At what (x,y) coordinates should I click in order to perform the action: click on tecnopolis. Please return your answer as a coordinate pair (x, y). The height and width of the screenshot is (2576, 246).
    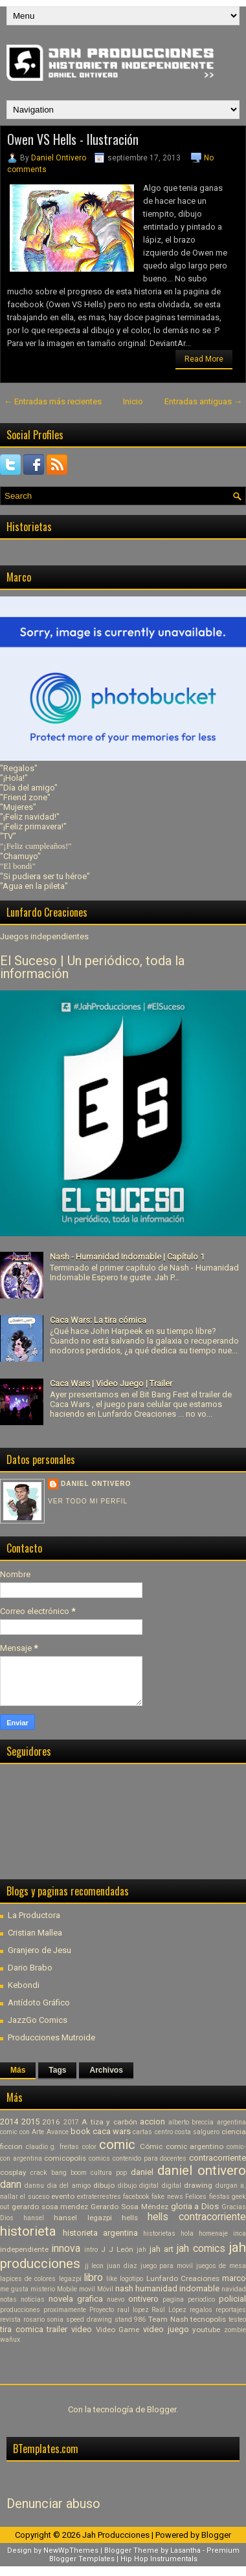
    Looking at the image, I should click on (208, 2319).